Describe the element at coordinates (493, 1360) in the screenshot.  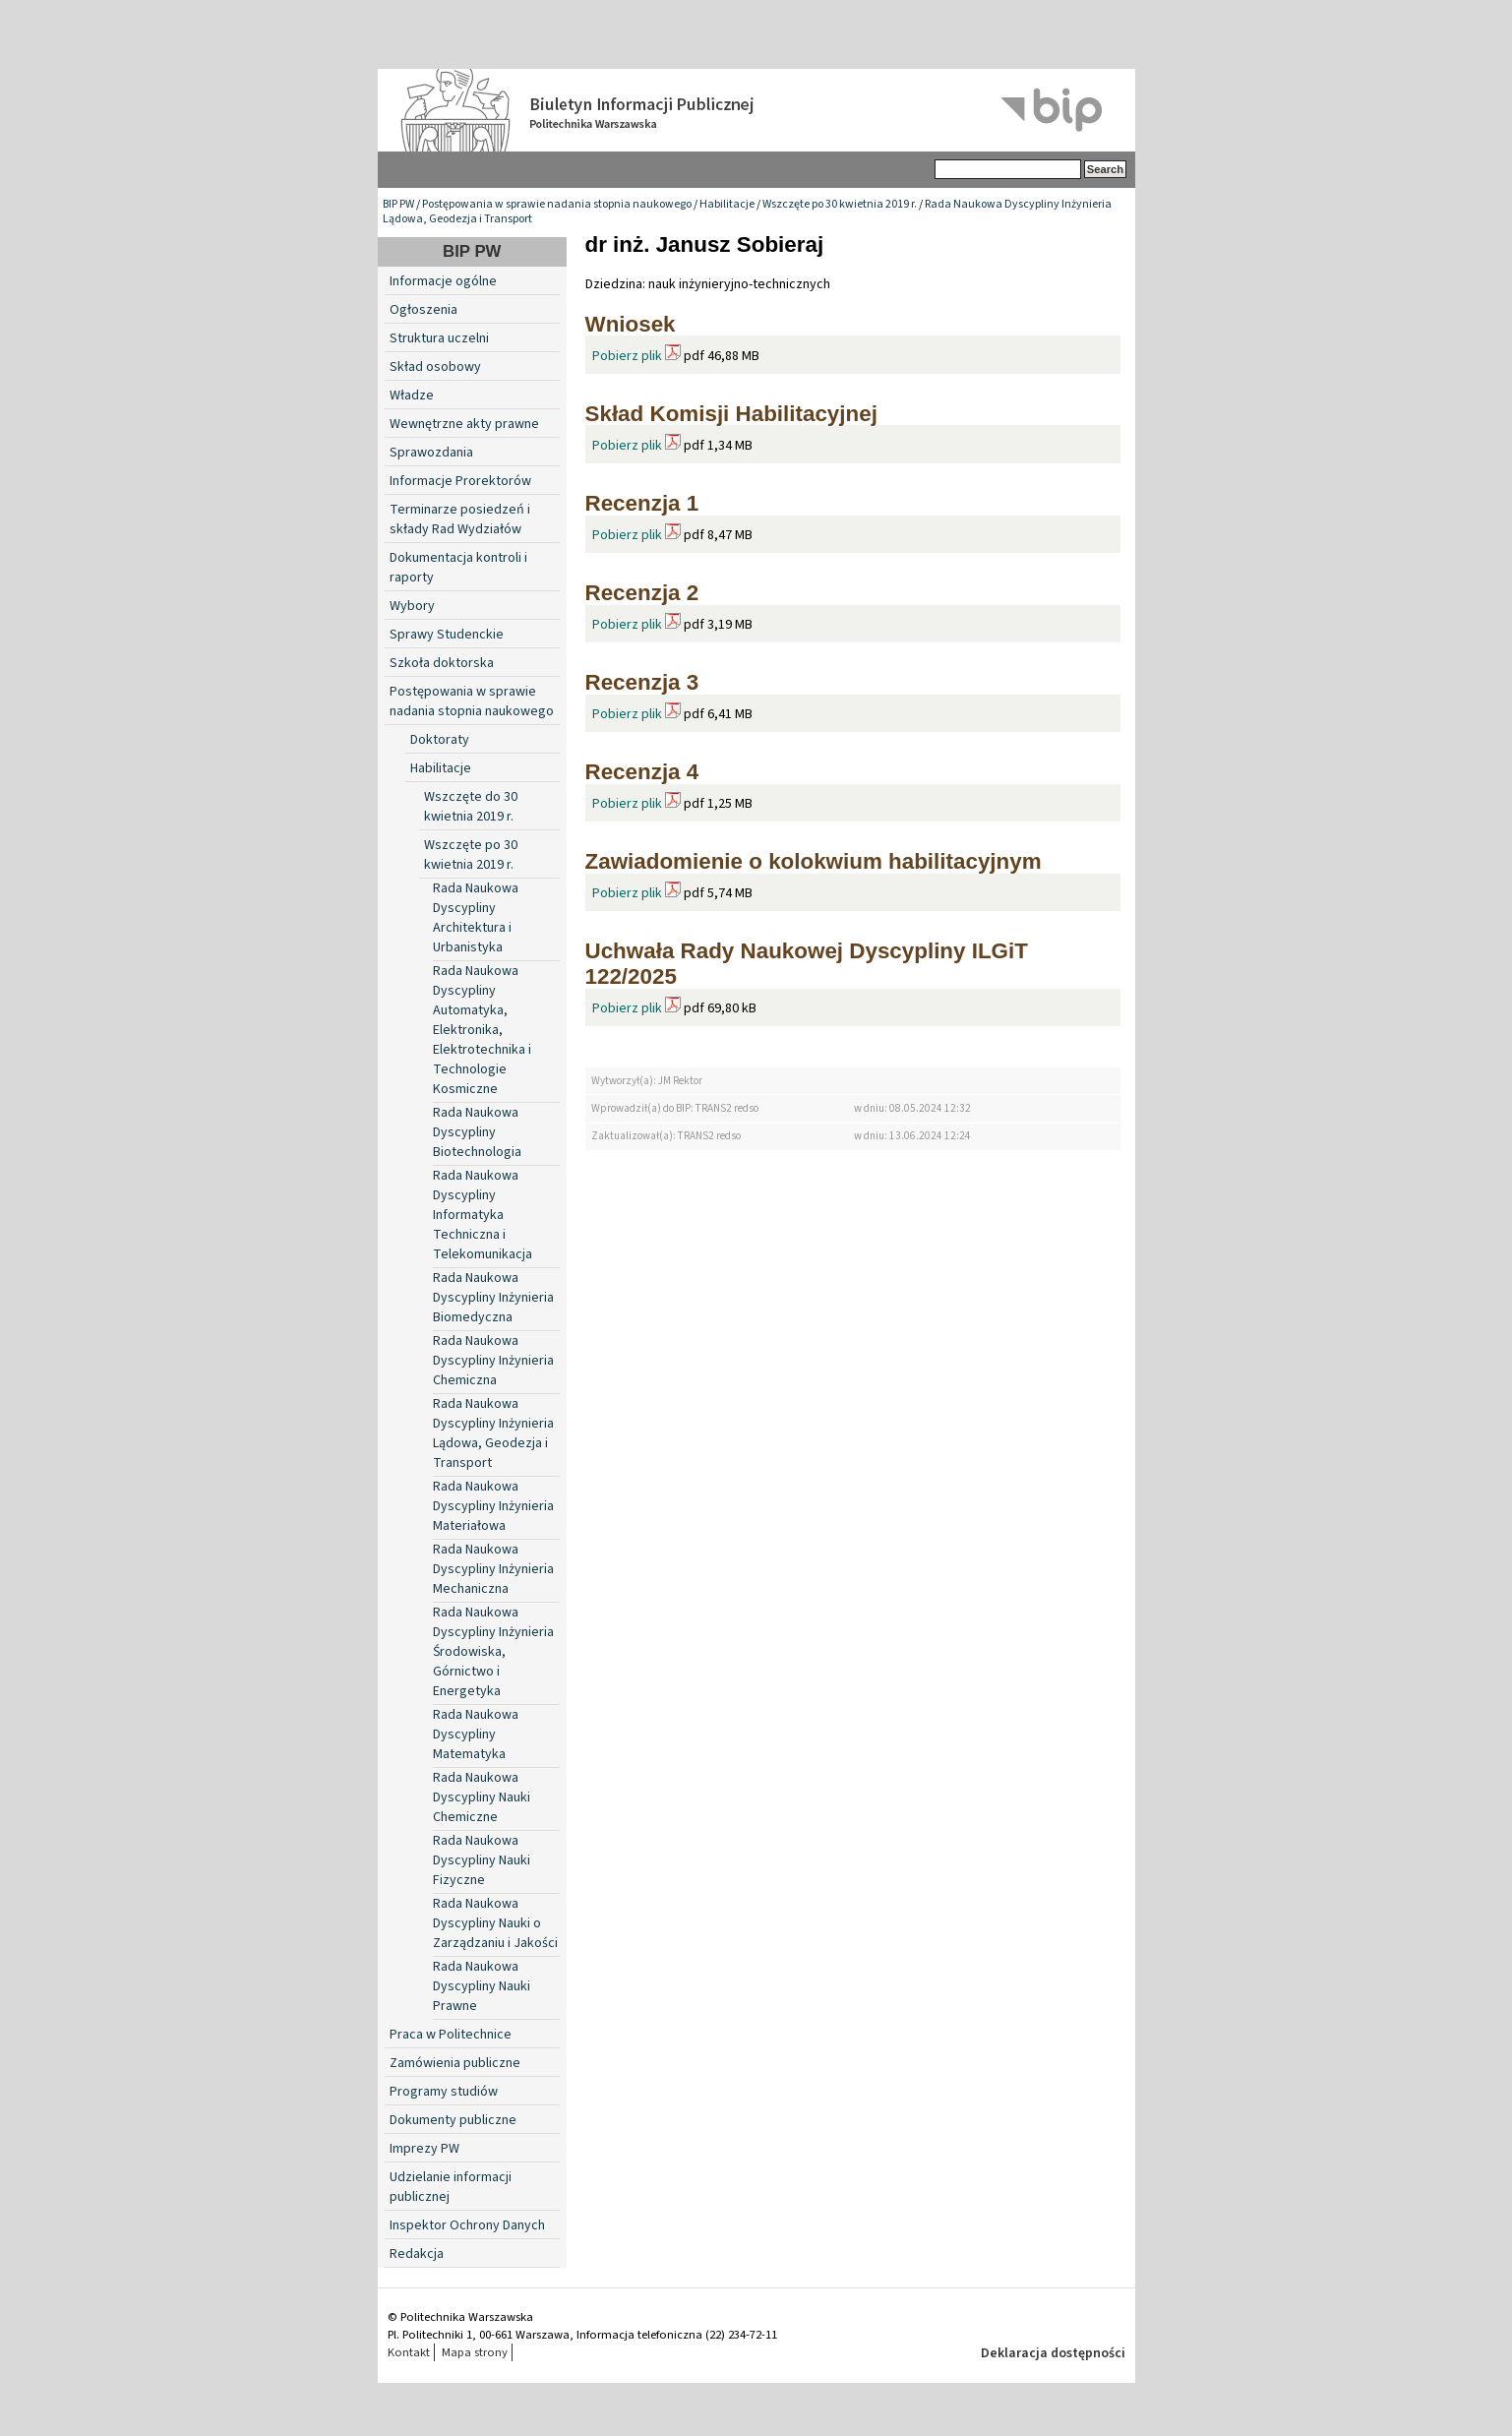
I see `Rada Naukowa Dyscypliny Inżynieria Chemiczna` at that location.